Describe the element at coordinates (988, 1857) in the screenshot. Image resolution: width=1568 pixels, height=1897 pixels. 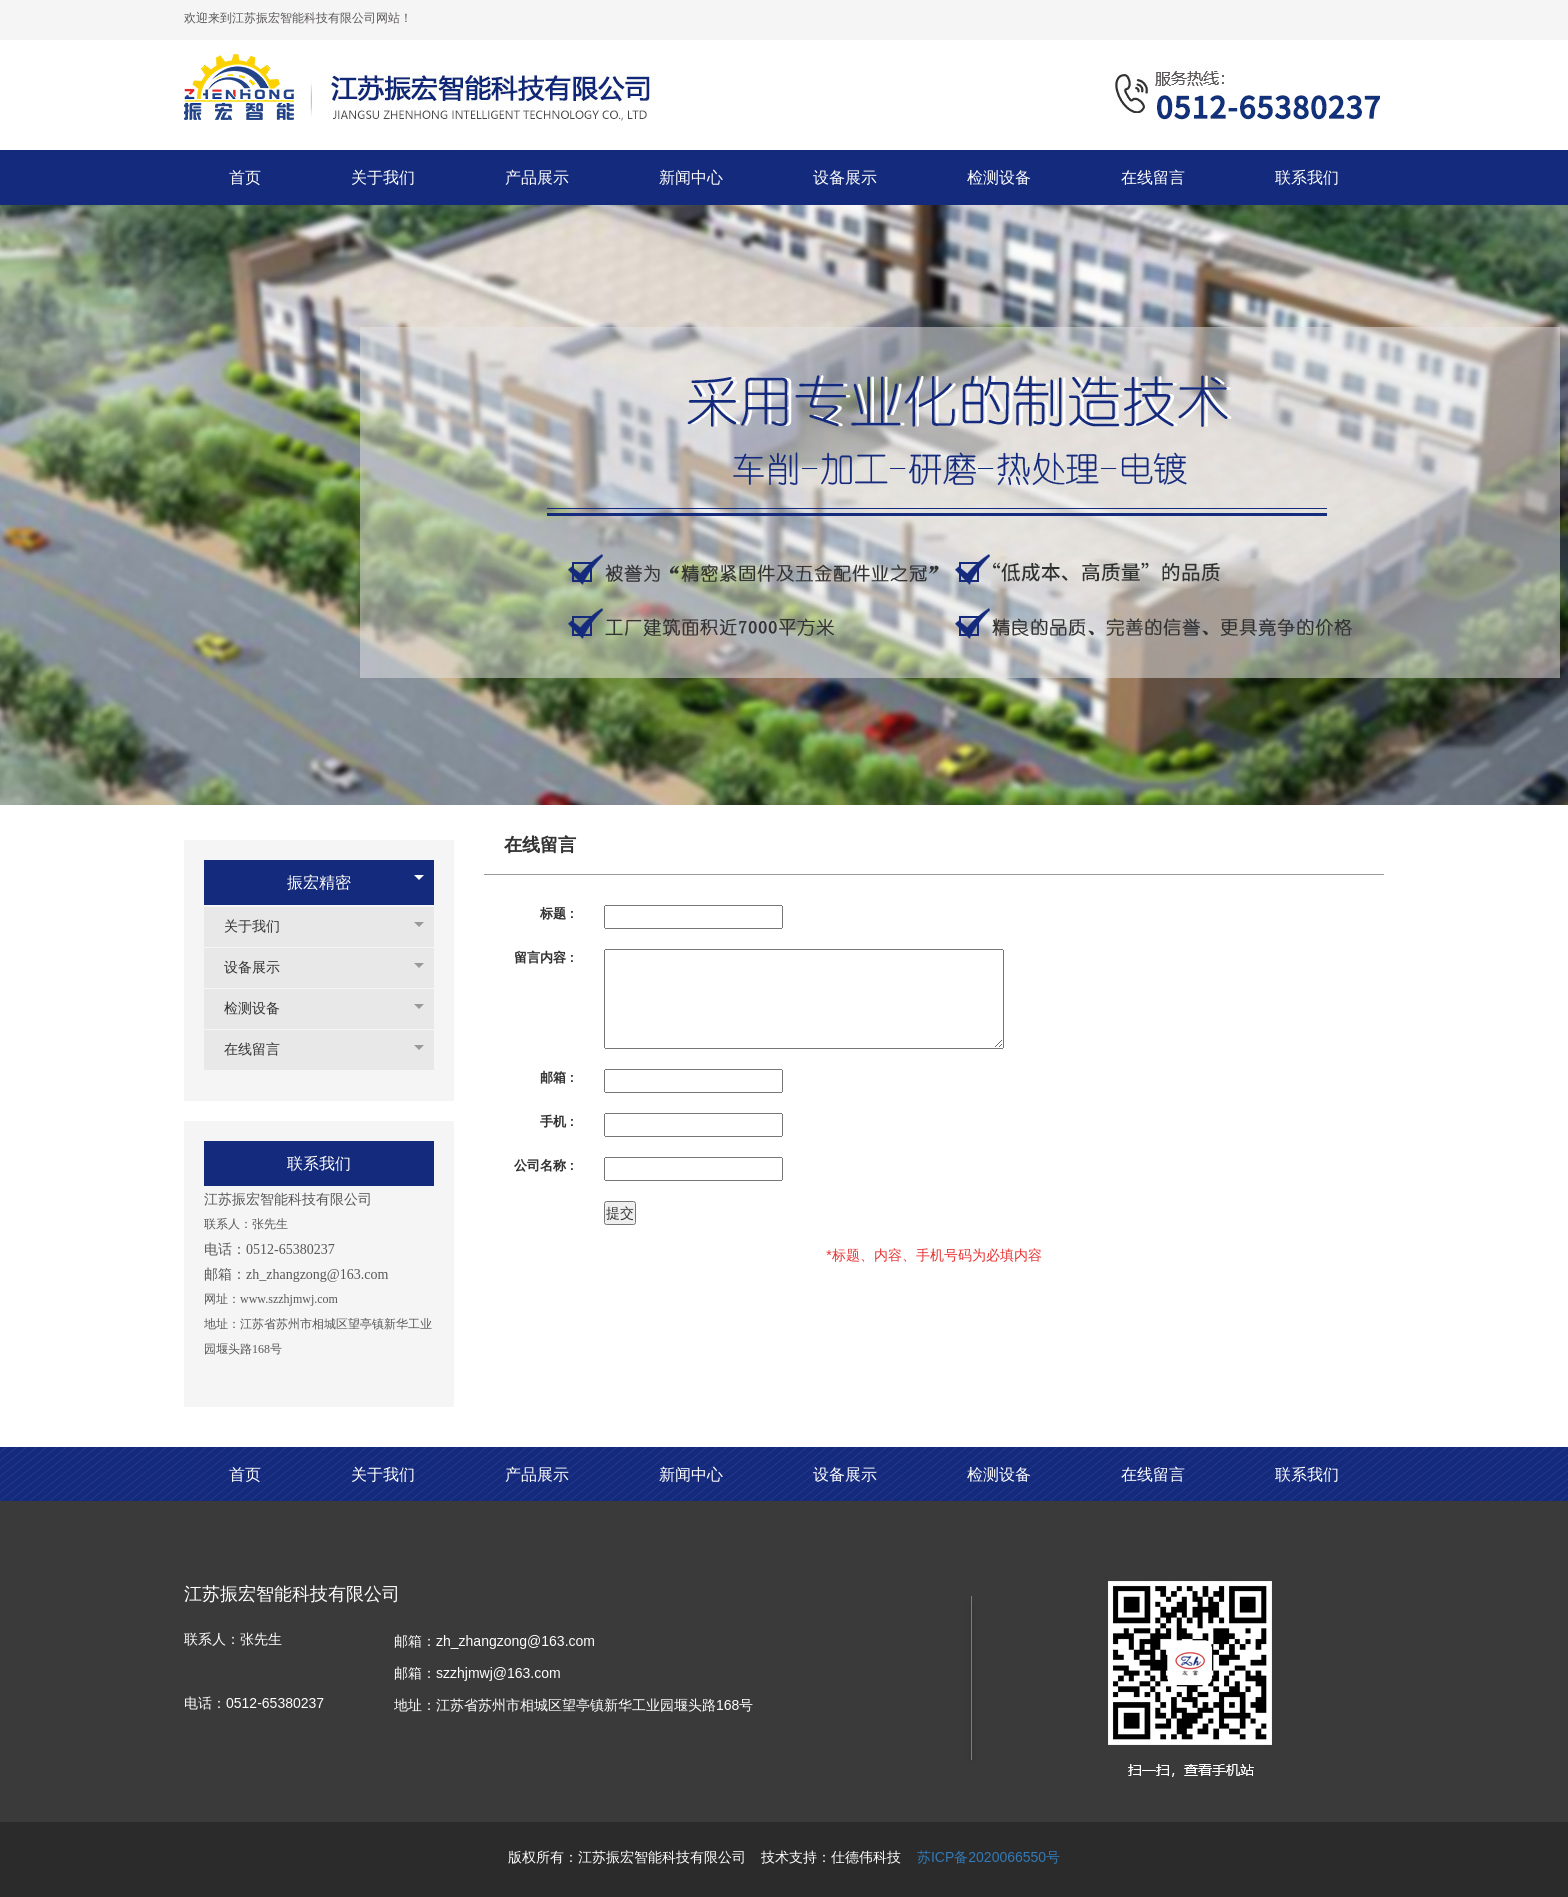
I see `苏ICP备2020066550号` at that location.